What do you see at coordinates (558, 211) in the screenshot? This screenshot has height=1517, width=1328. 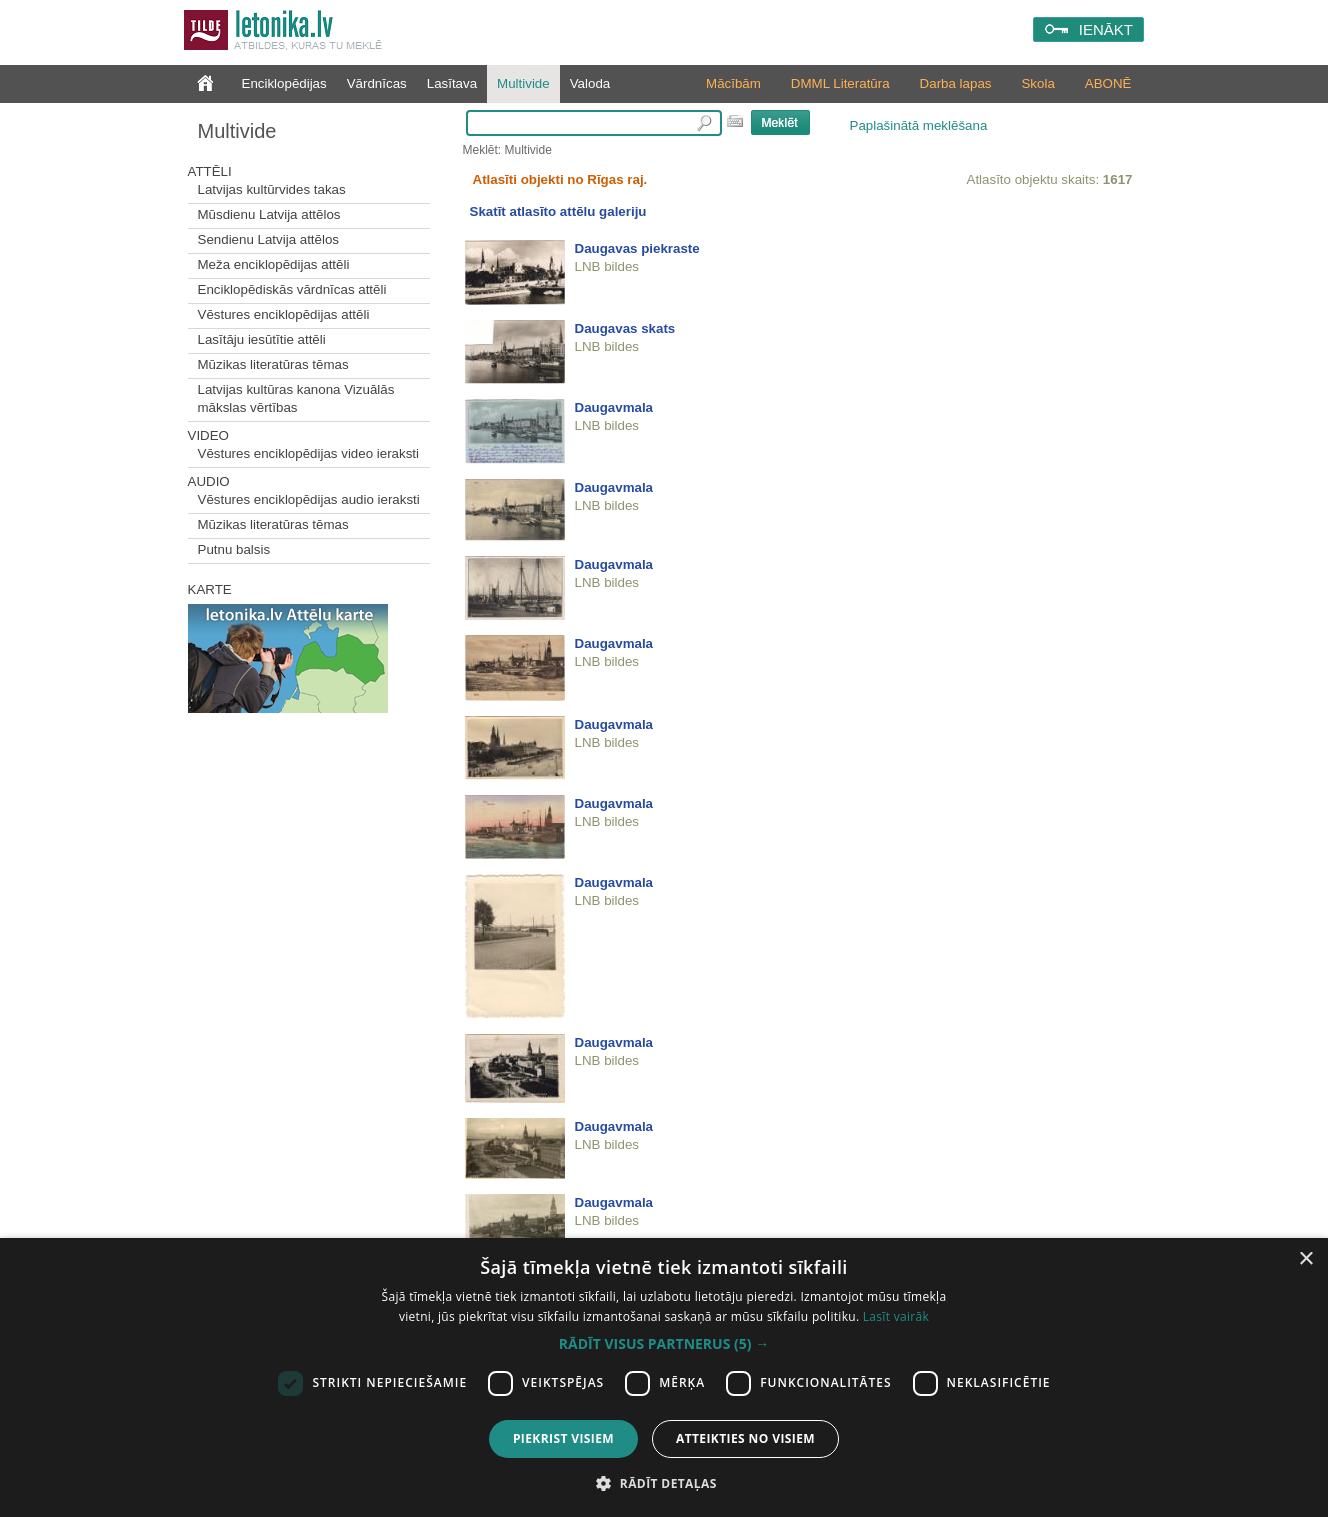 I see `Skatīt atlasīto attēlu galeriju` at bounding box center [558, 211].